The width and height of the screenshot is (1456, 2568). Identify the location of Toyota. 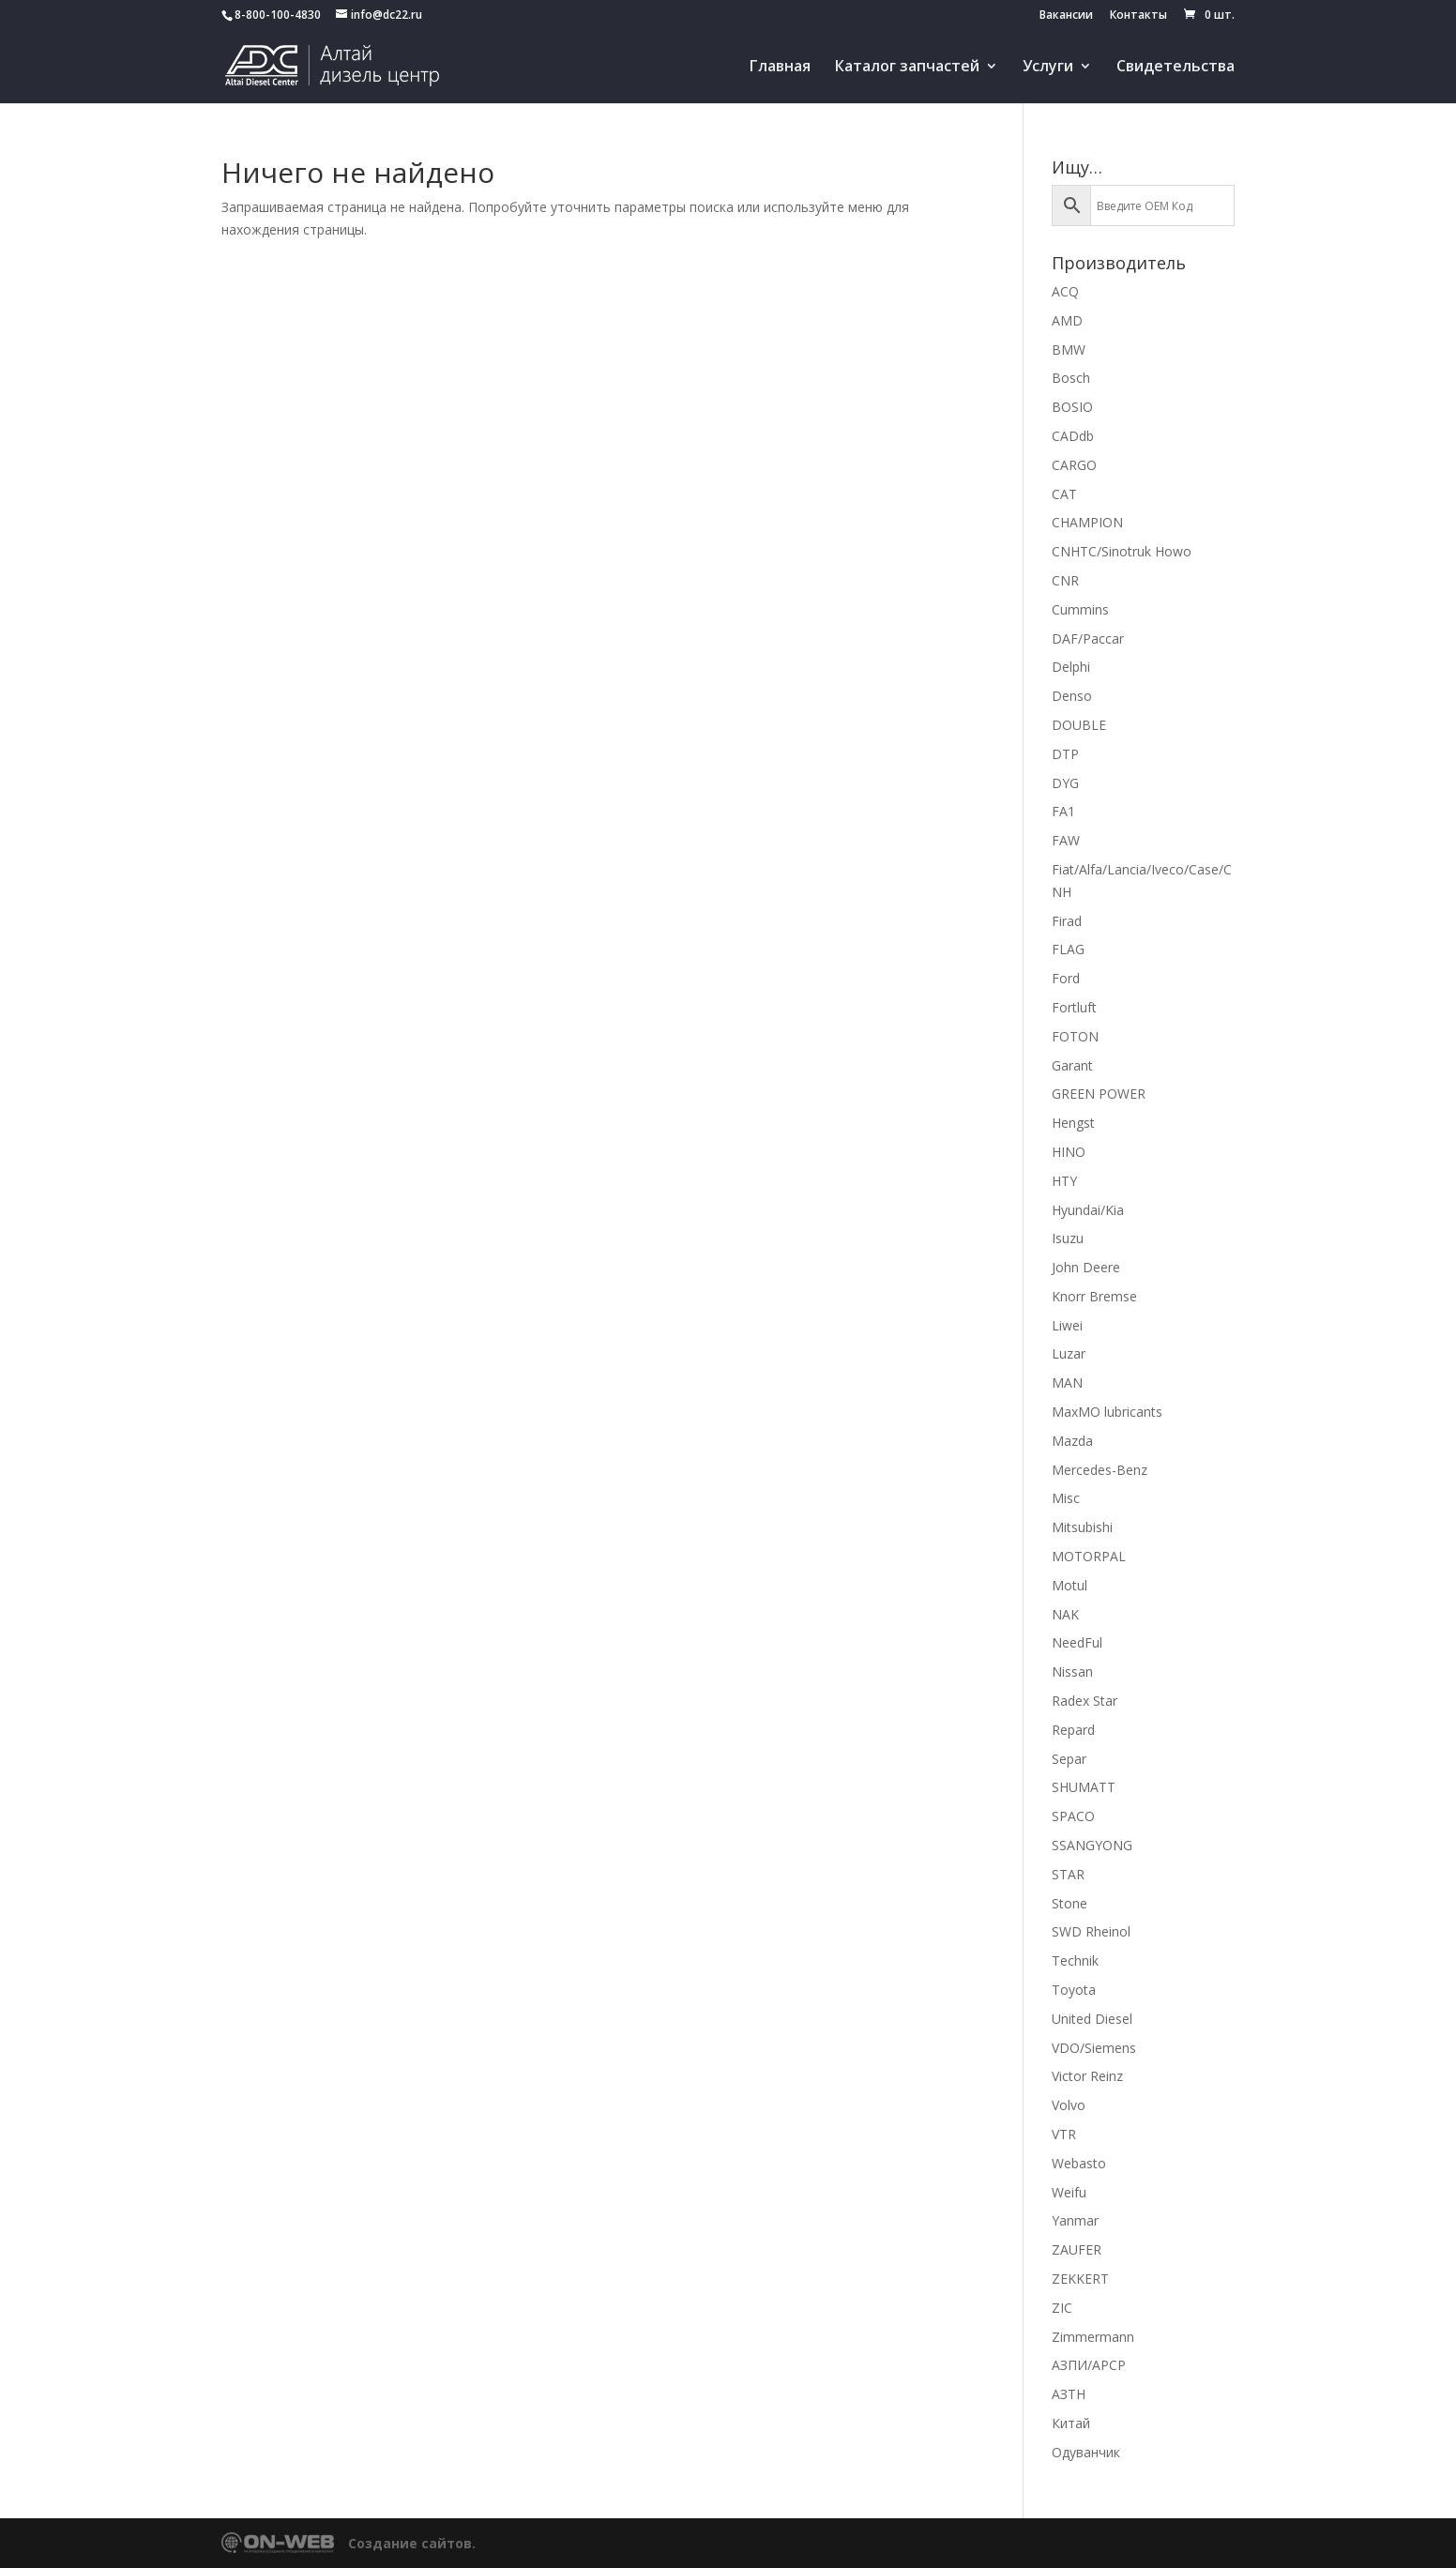
(1074, 1989).